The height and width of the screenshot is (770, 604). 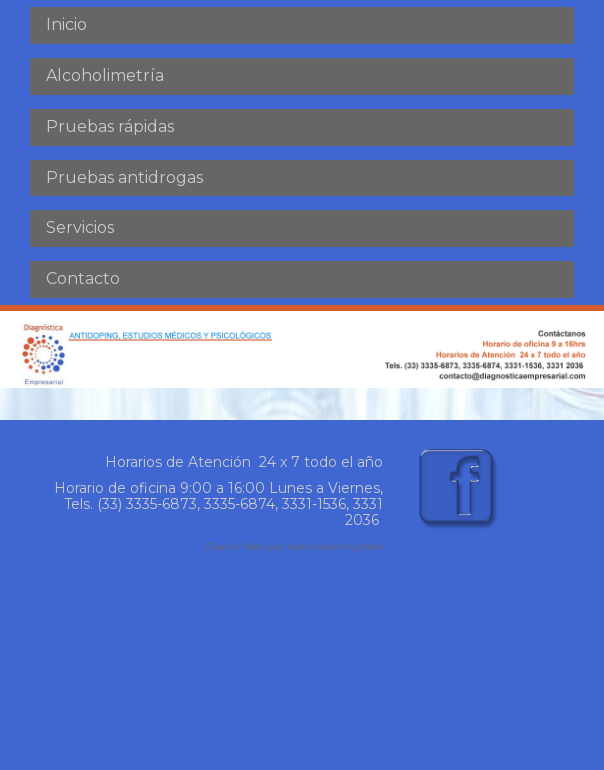 What do you see at coordinates (66, 24) in the screenshot?
I see `Inicio` at bounding box center [66, 24].